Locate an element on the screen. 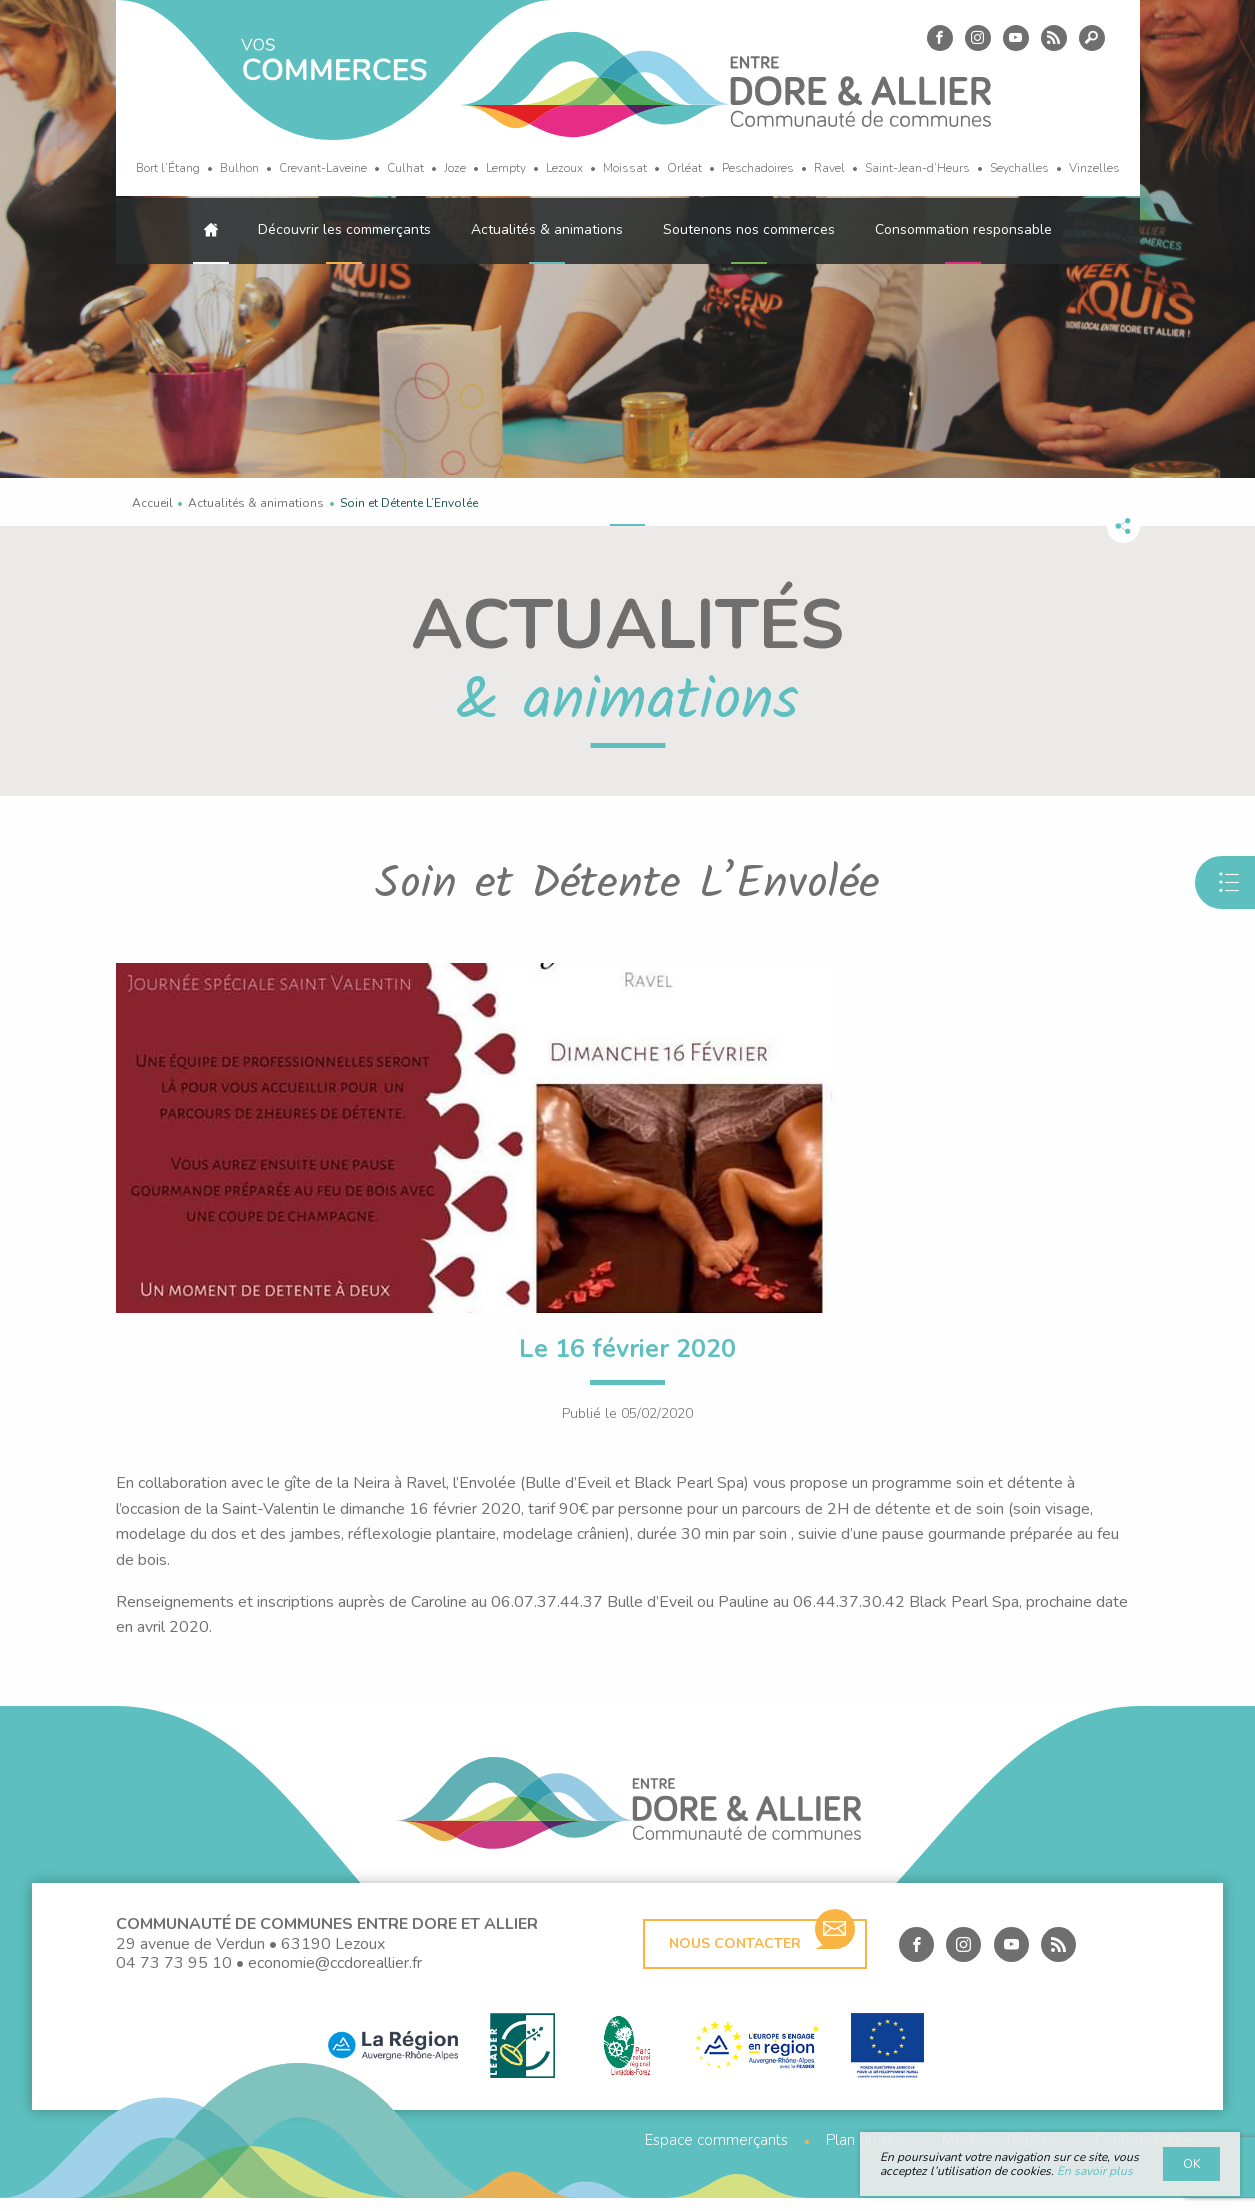 The width and height of the screenshot is (1255, 2211). Accueil is located at coordinates (152, 503).